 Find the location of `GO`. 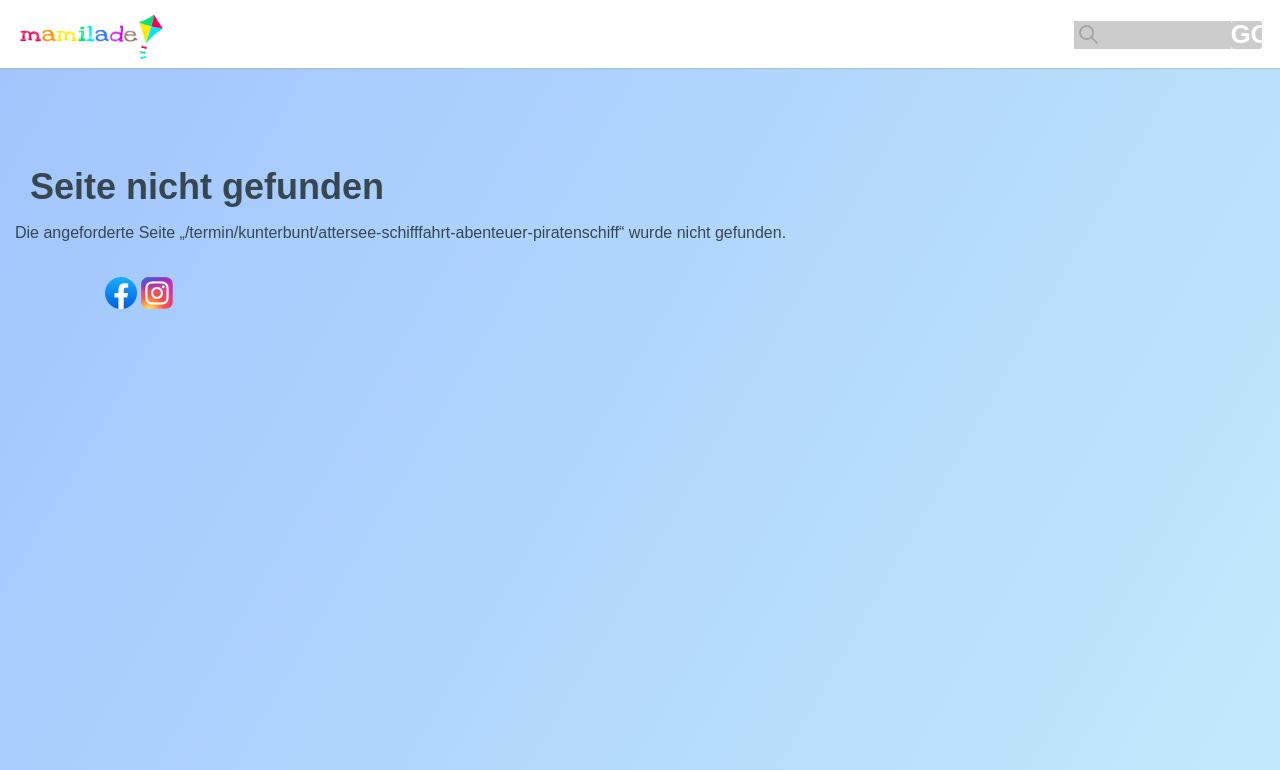

GO is located at coordinates (1246, 34).